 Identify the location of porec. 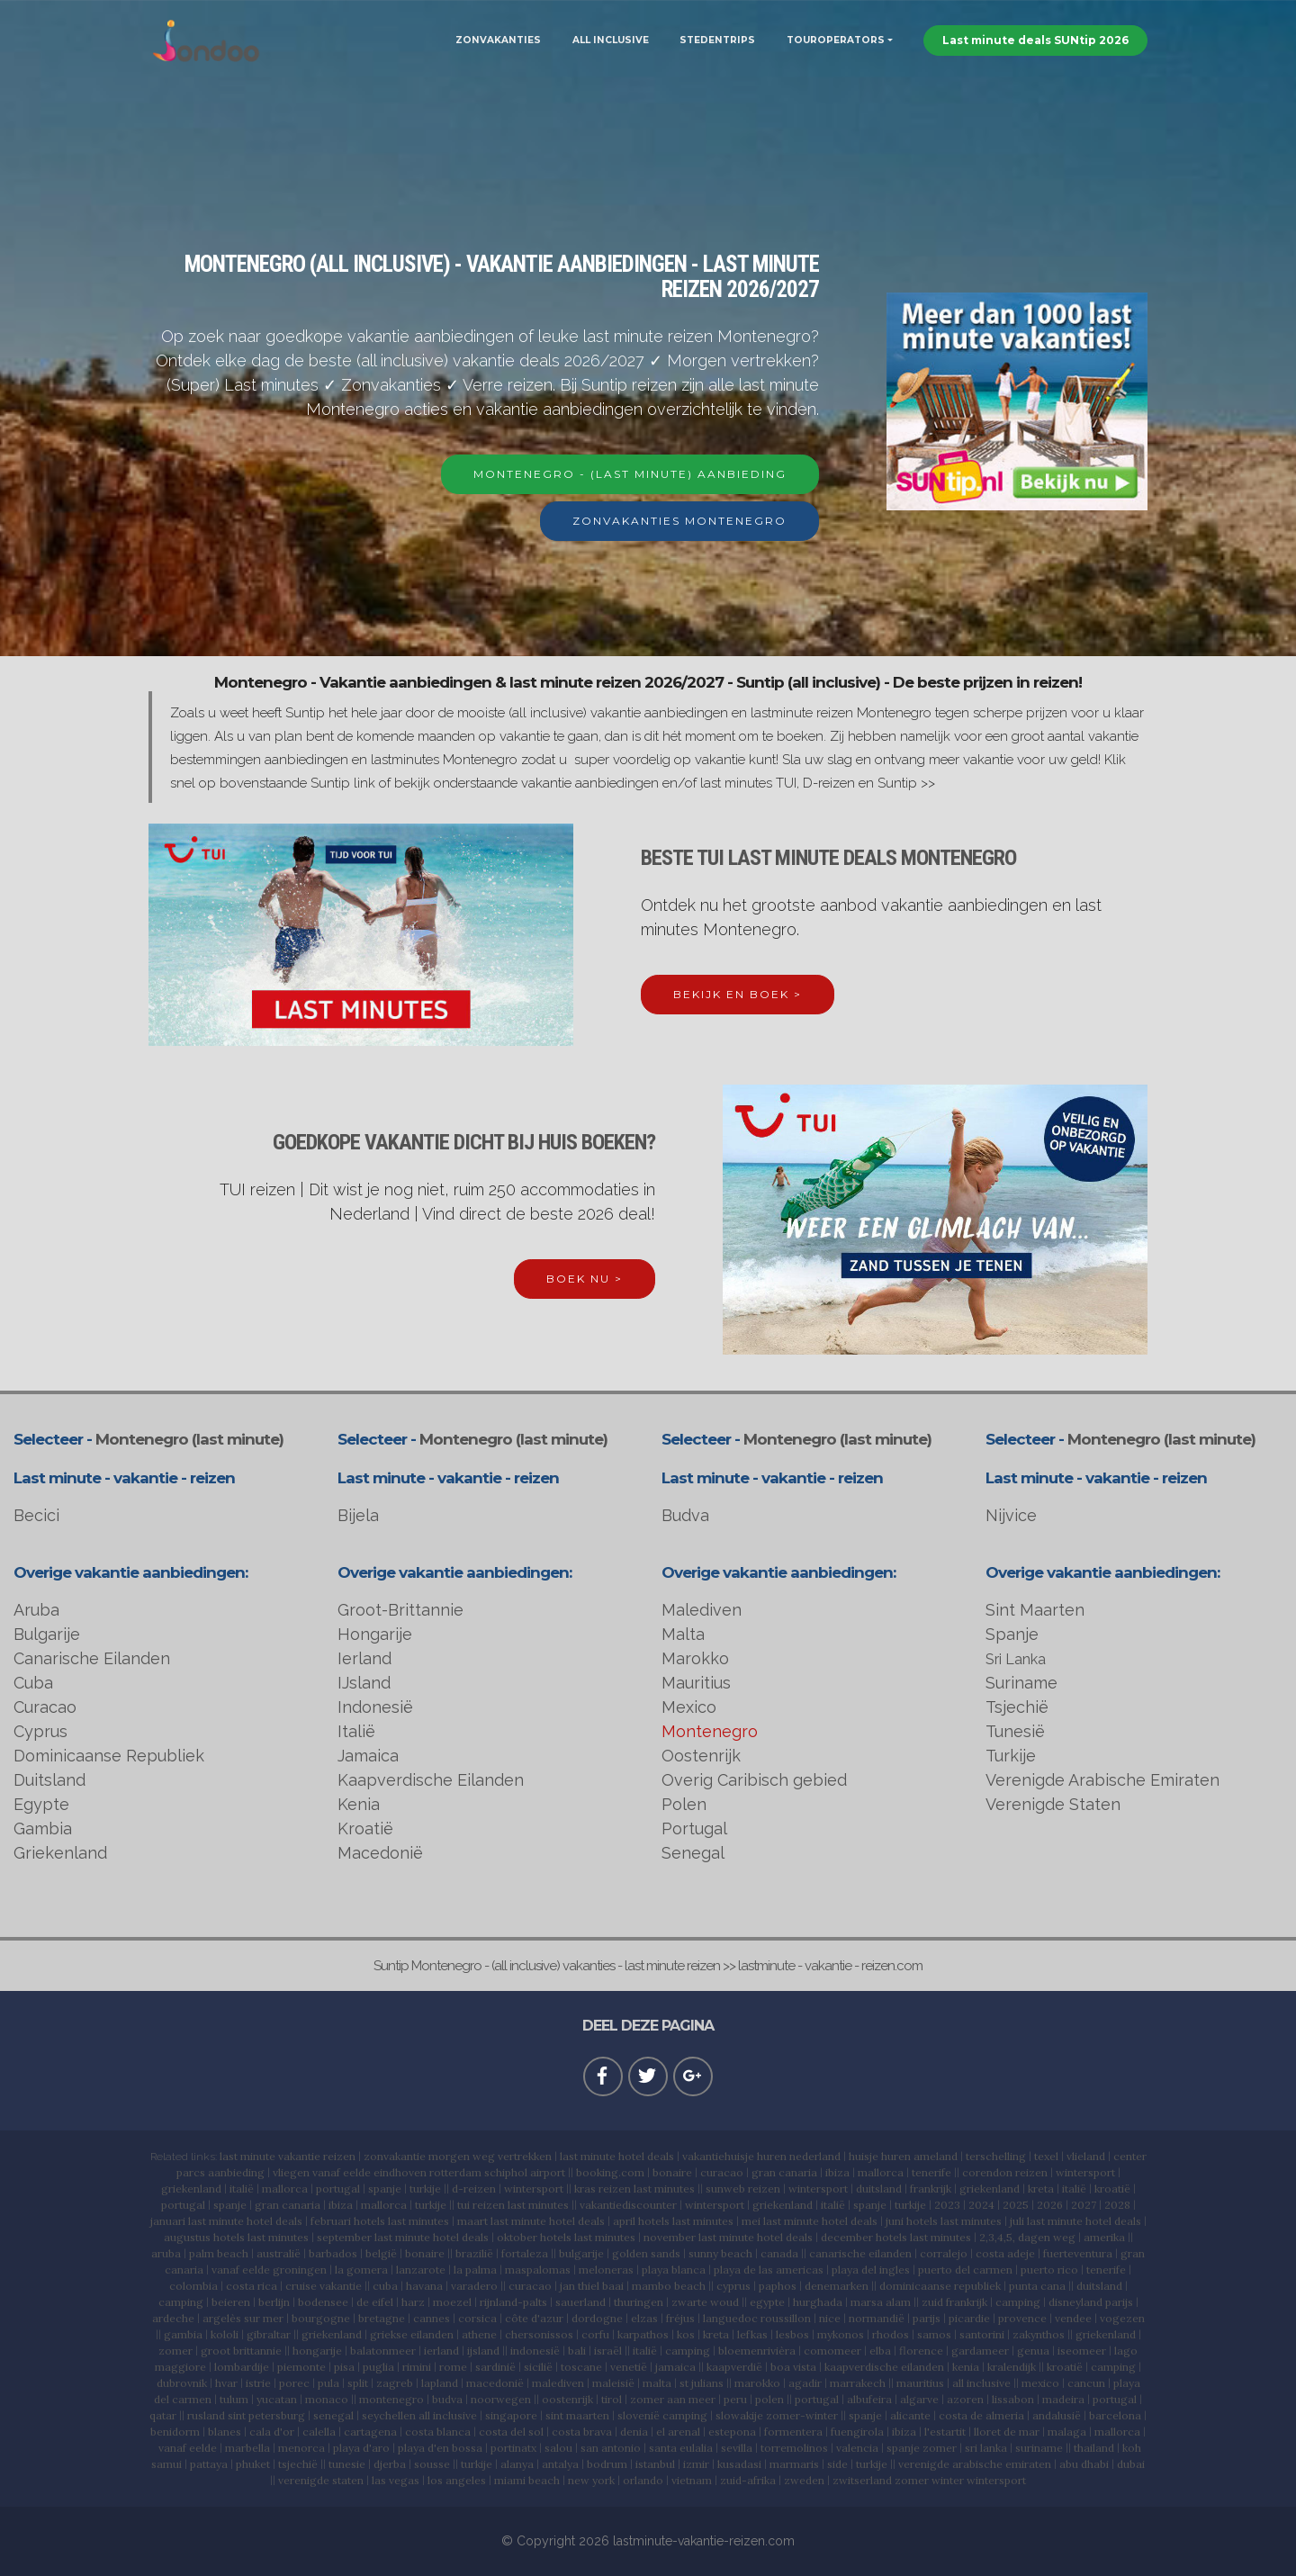
(294, 2383).